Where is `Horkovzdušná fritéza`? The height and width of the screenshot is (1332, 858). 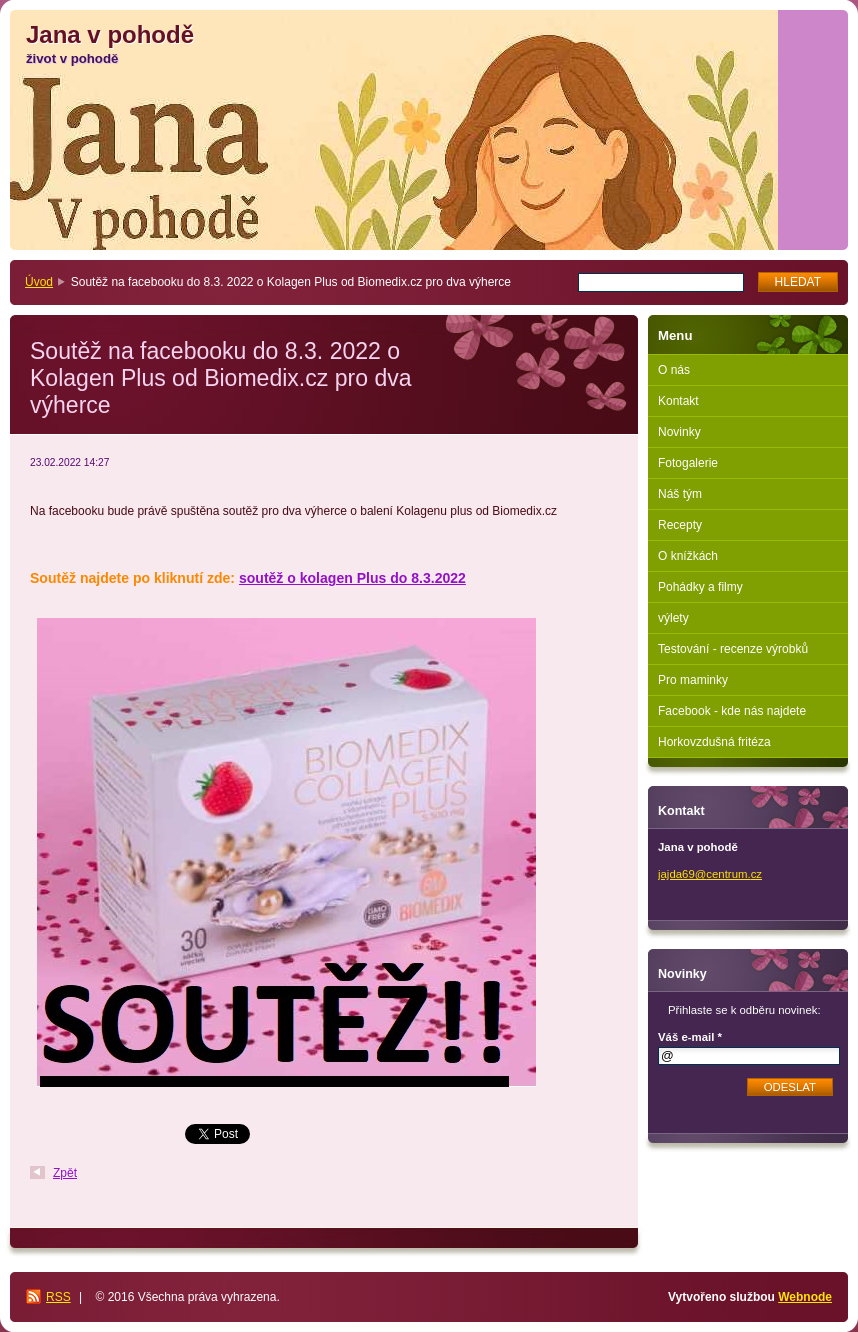 Horkovzdušná fritéza is located at coordinates (714, 742).